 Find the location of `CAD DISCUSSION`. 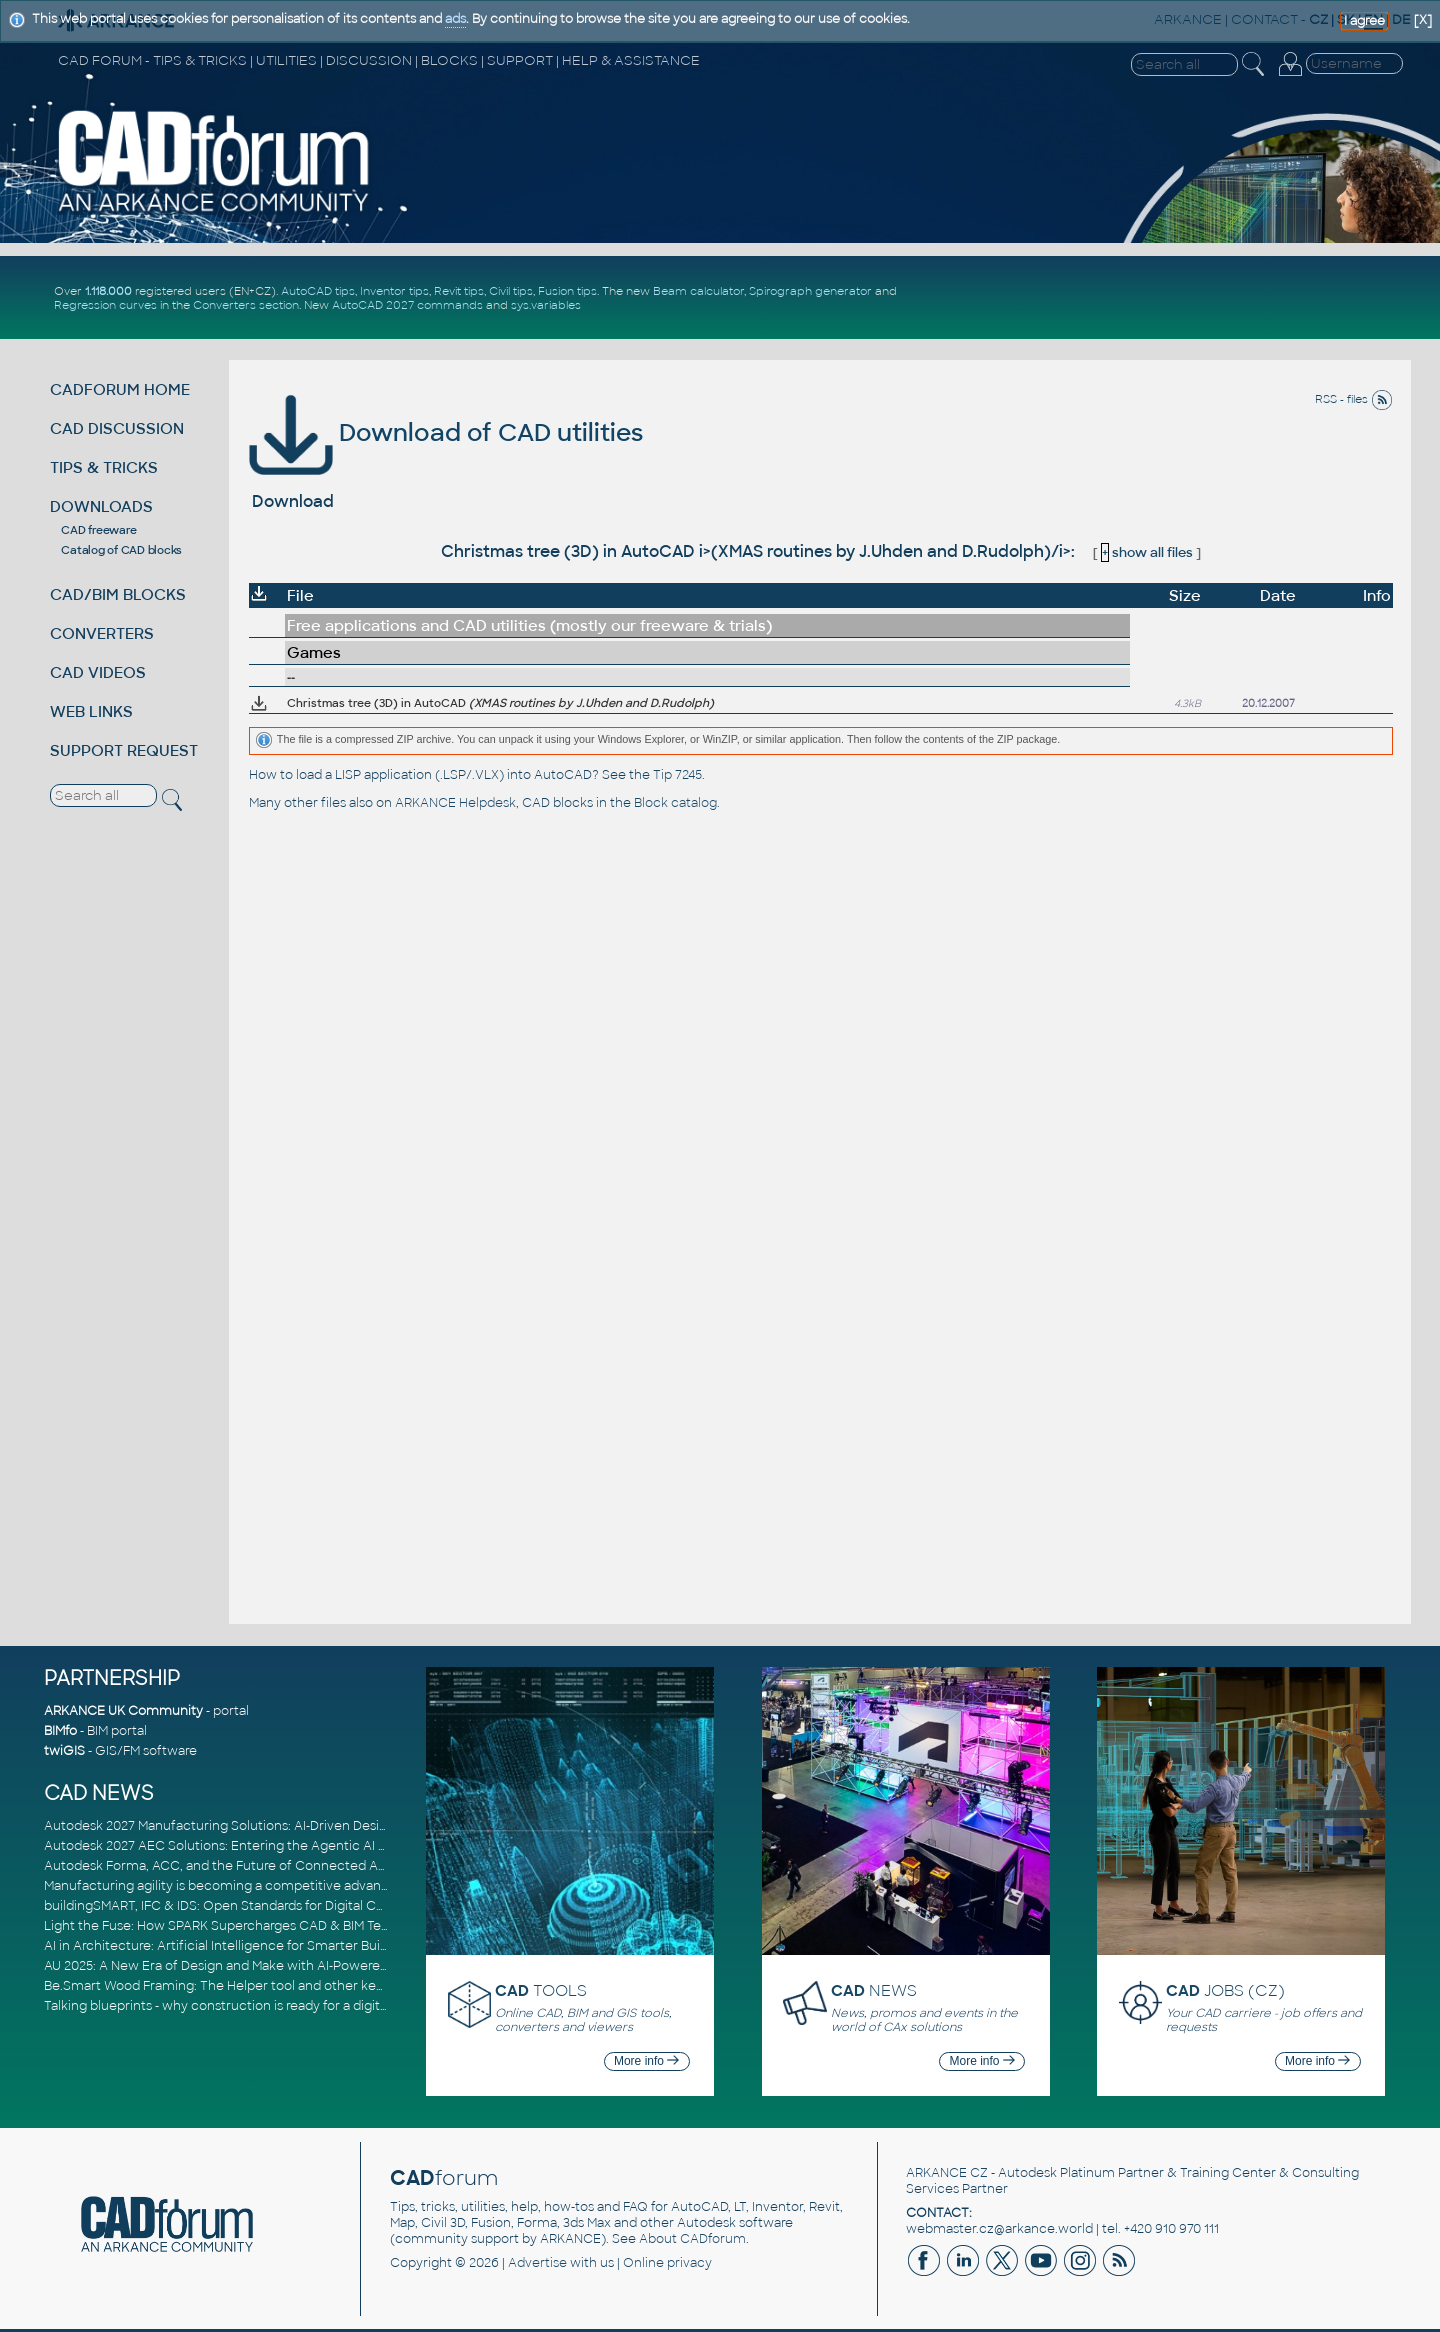

CAD DISCUSSION is located at coordinates (117, 428).